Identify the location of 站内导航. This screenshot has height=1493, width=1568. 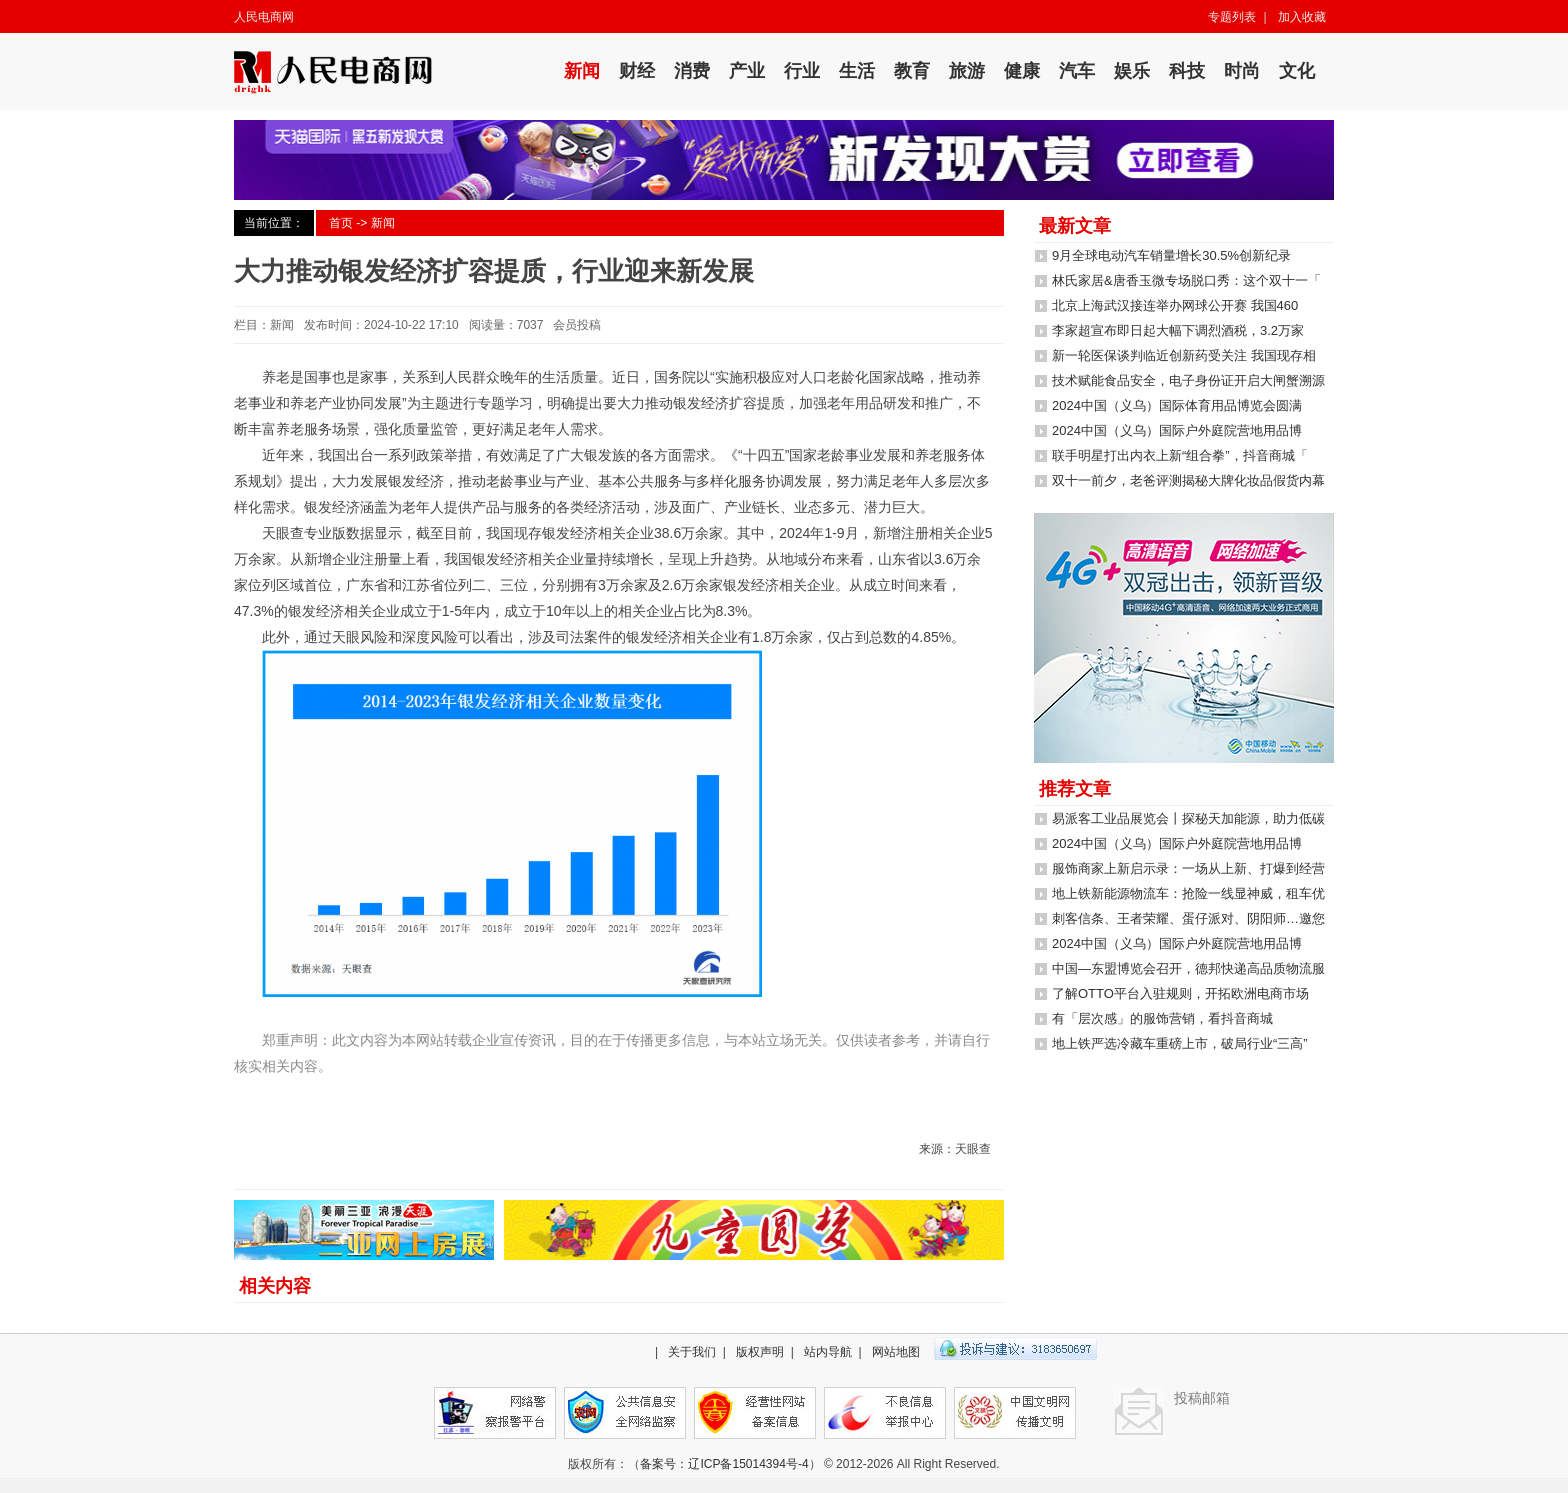
(828, 1352).